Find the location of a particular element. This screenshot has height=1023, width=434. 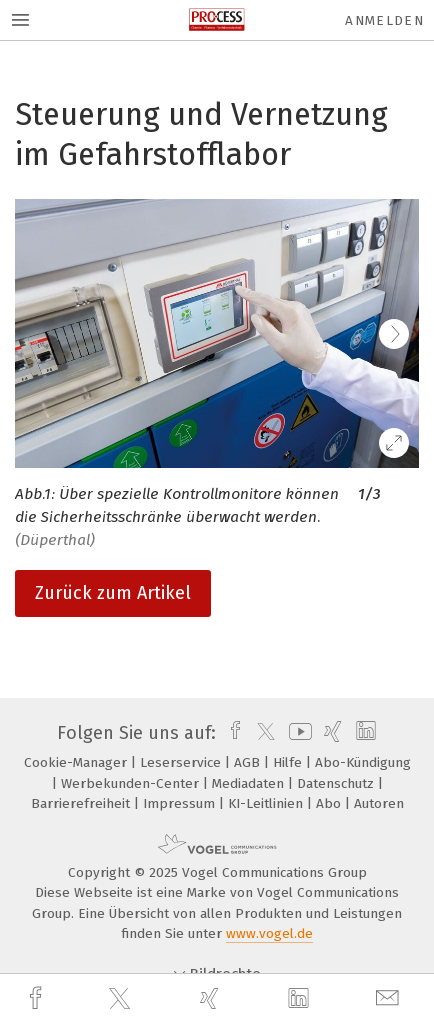

Mediadaten is located at coordinates (250, 783).